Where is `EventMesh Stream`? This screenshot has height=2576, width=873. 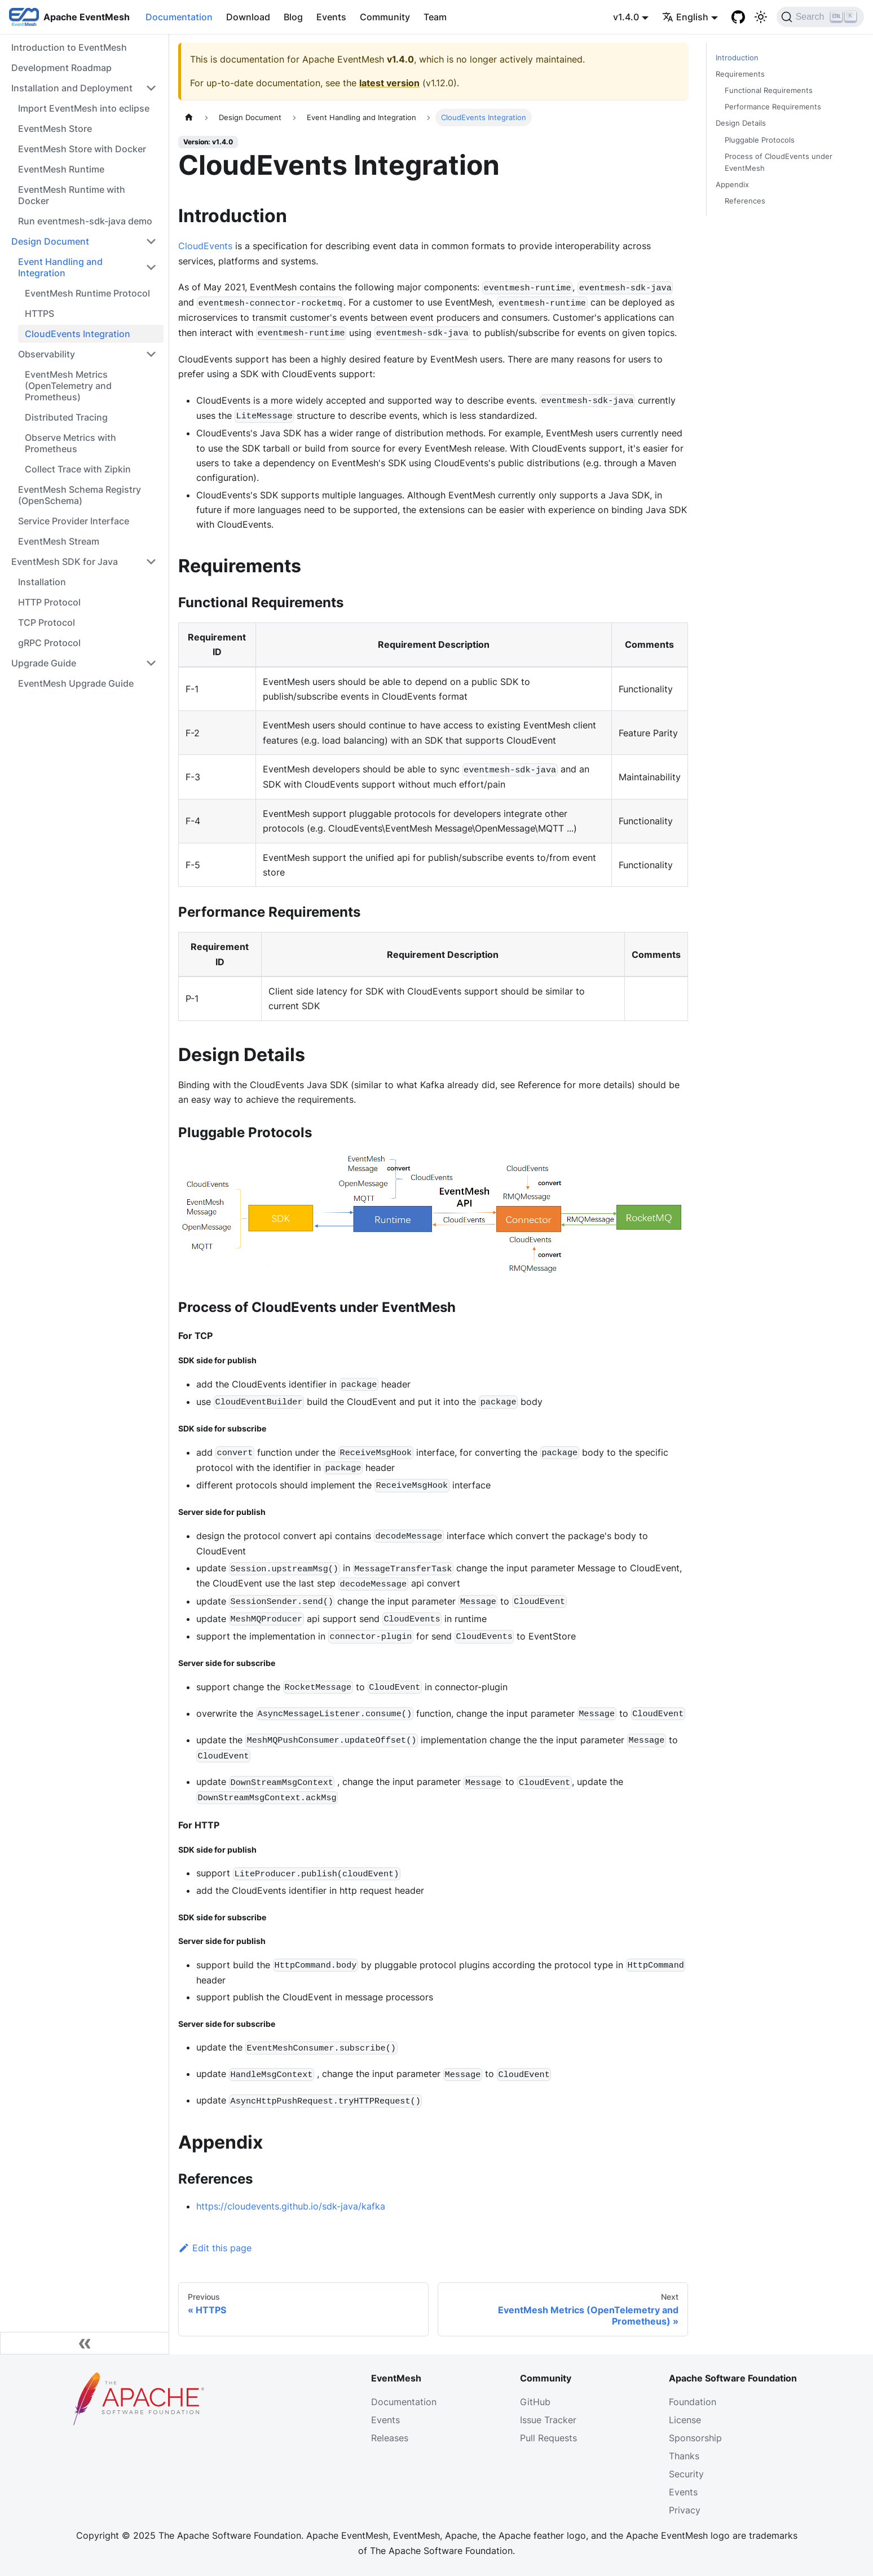
EventMesh Stream is located at coordinates (58, 541).